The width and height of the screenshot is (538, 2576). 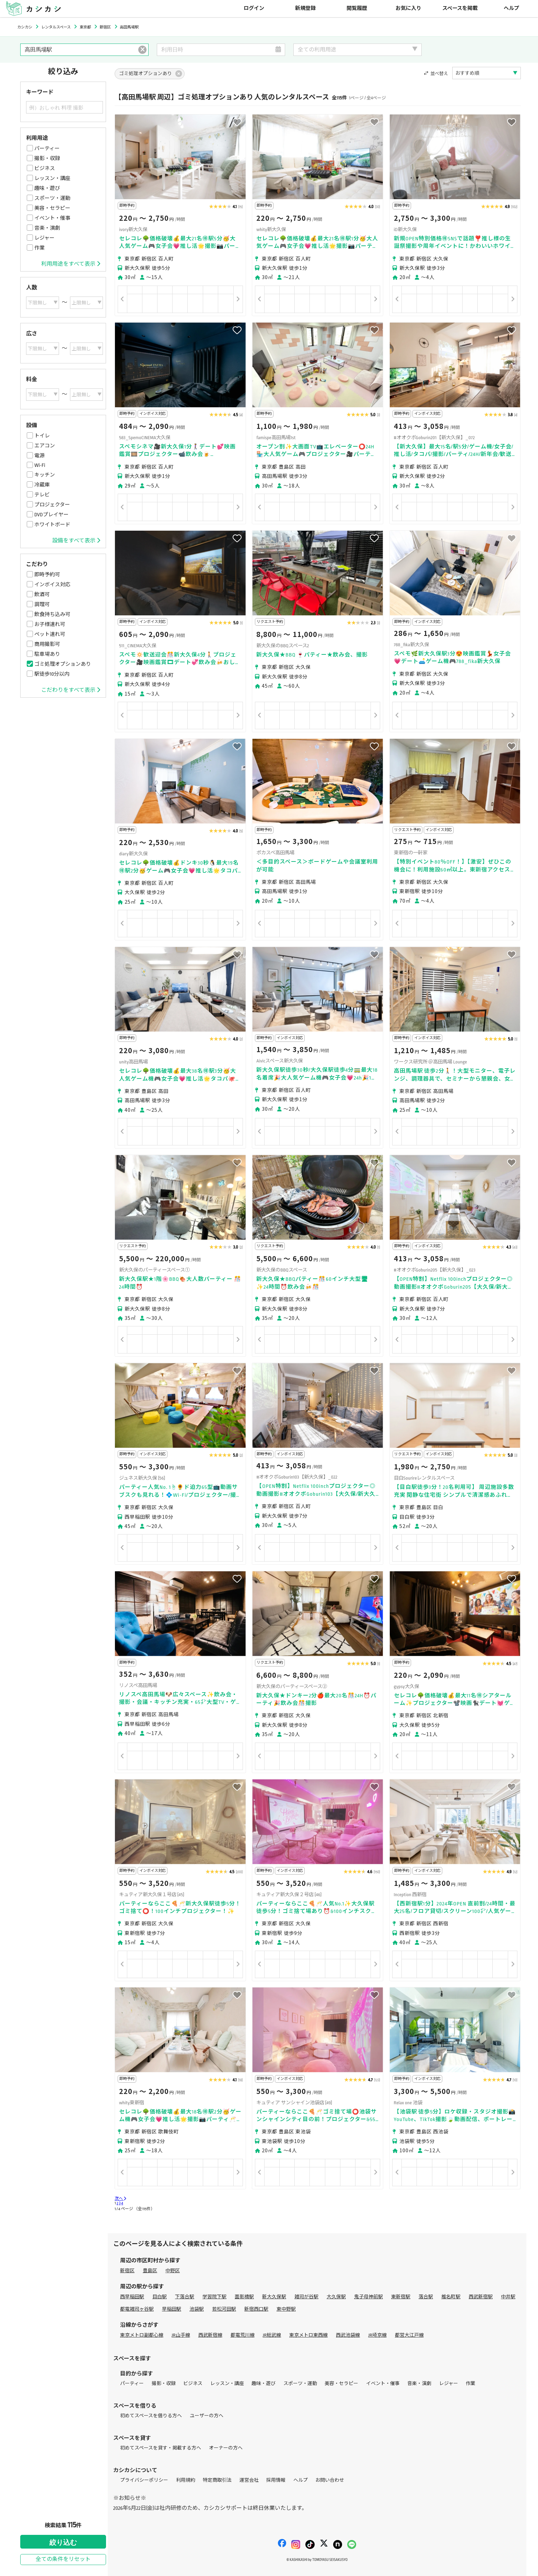 What do you see at coordinates (151, 2415) in the screenshot?
I see `初めてスペースを借りる方へ` at bounding box center [151, 2415].